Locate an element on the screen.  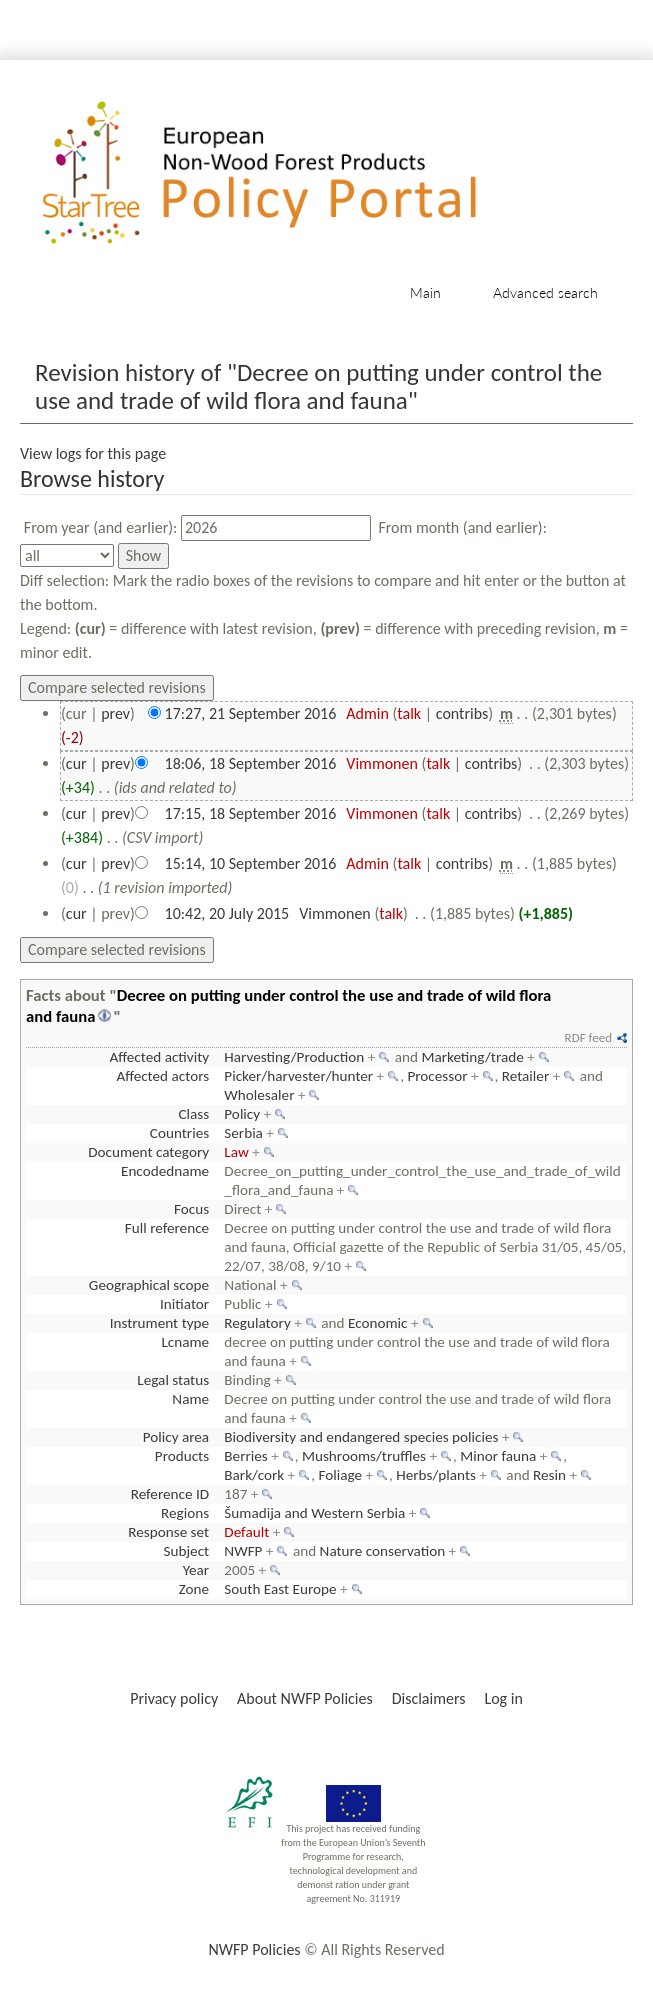
Regions is located at coordinates (185, 1513).